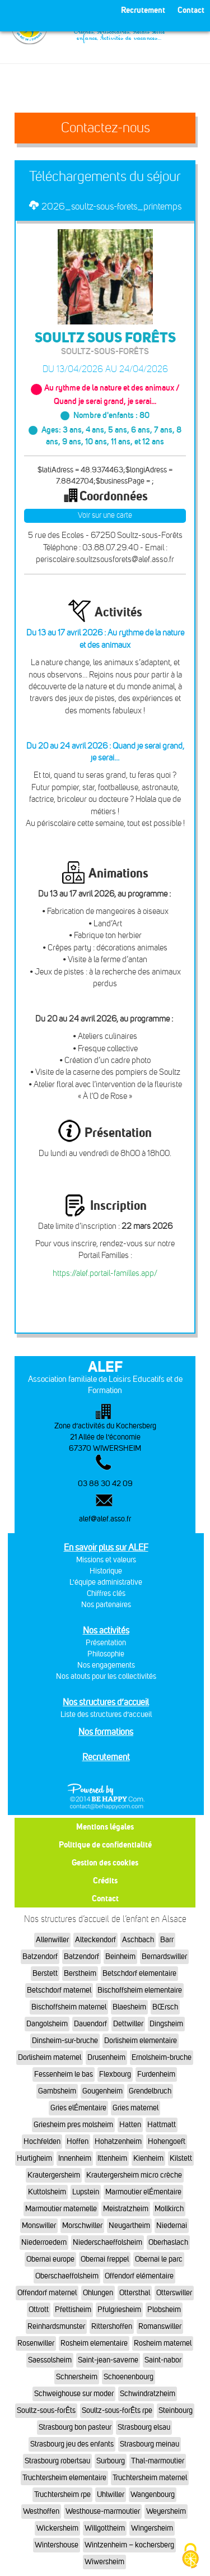 The width and height of the screenshot is (210, 2576). What do you see at coordinates (62, 2494) in the screenshot?
I see `Truchtersheim rpe` at bounding box center [62, 2494].